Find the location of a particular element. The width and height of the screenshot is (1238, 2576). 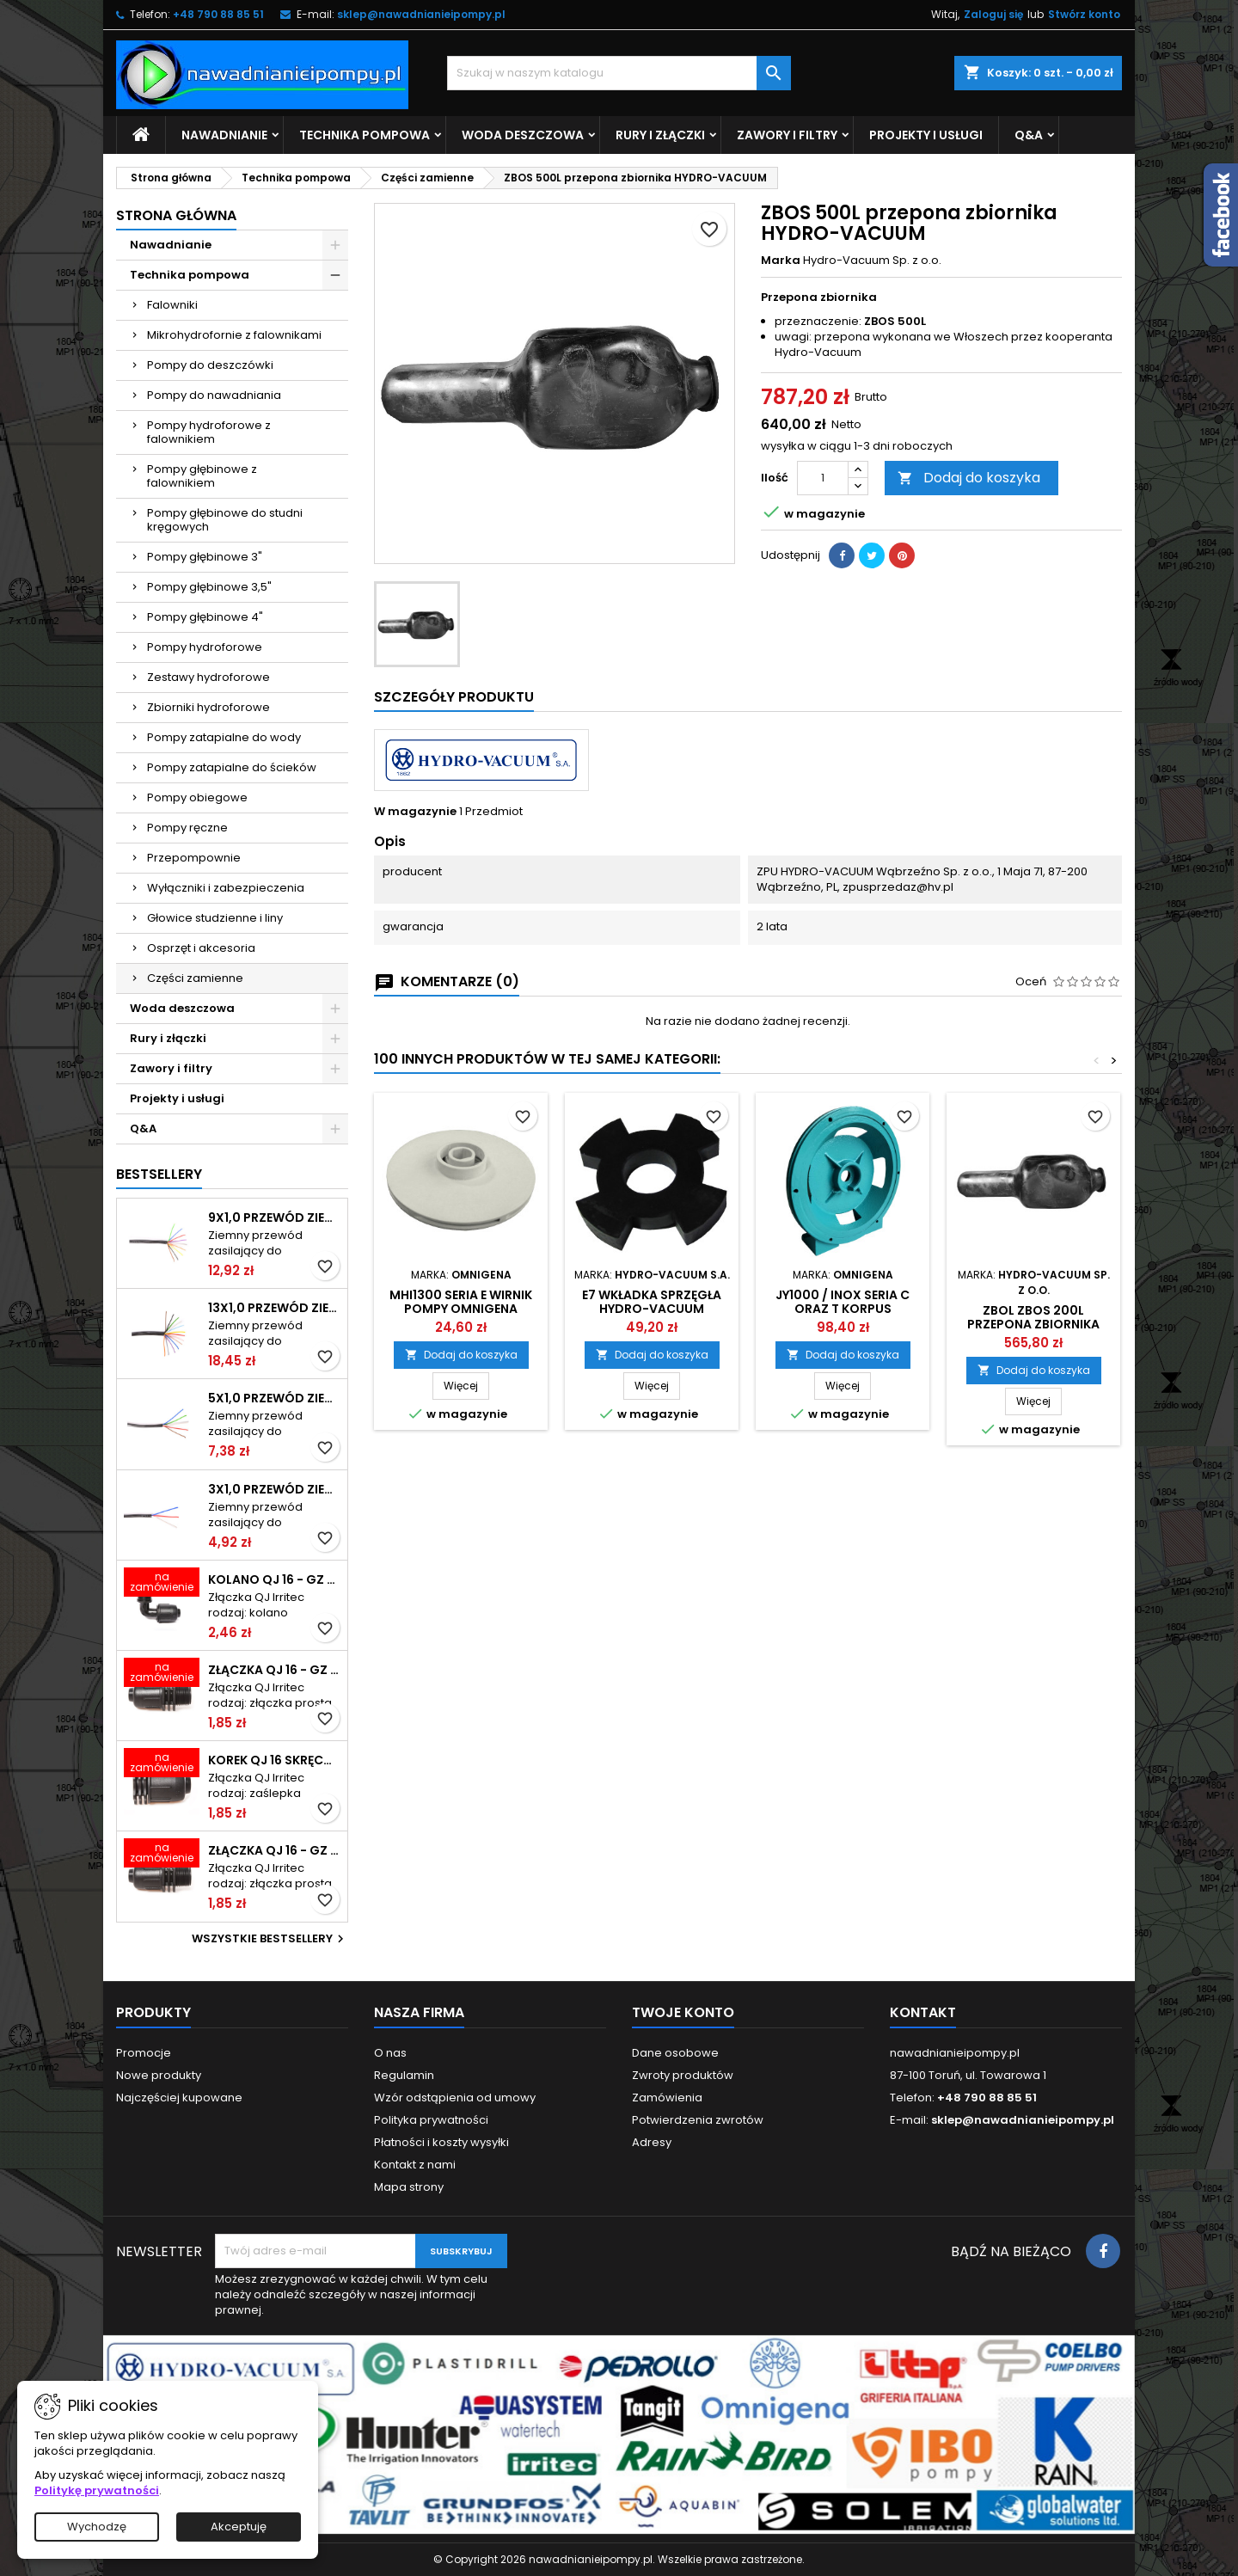

Złączka QJ 16 - GZ 3/4" skręcana IRRITEC is located at coordinates (274, 1850).